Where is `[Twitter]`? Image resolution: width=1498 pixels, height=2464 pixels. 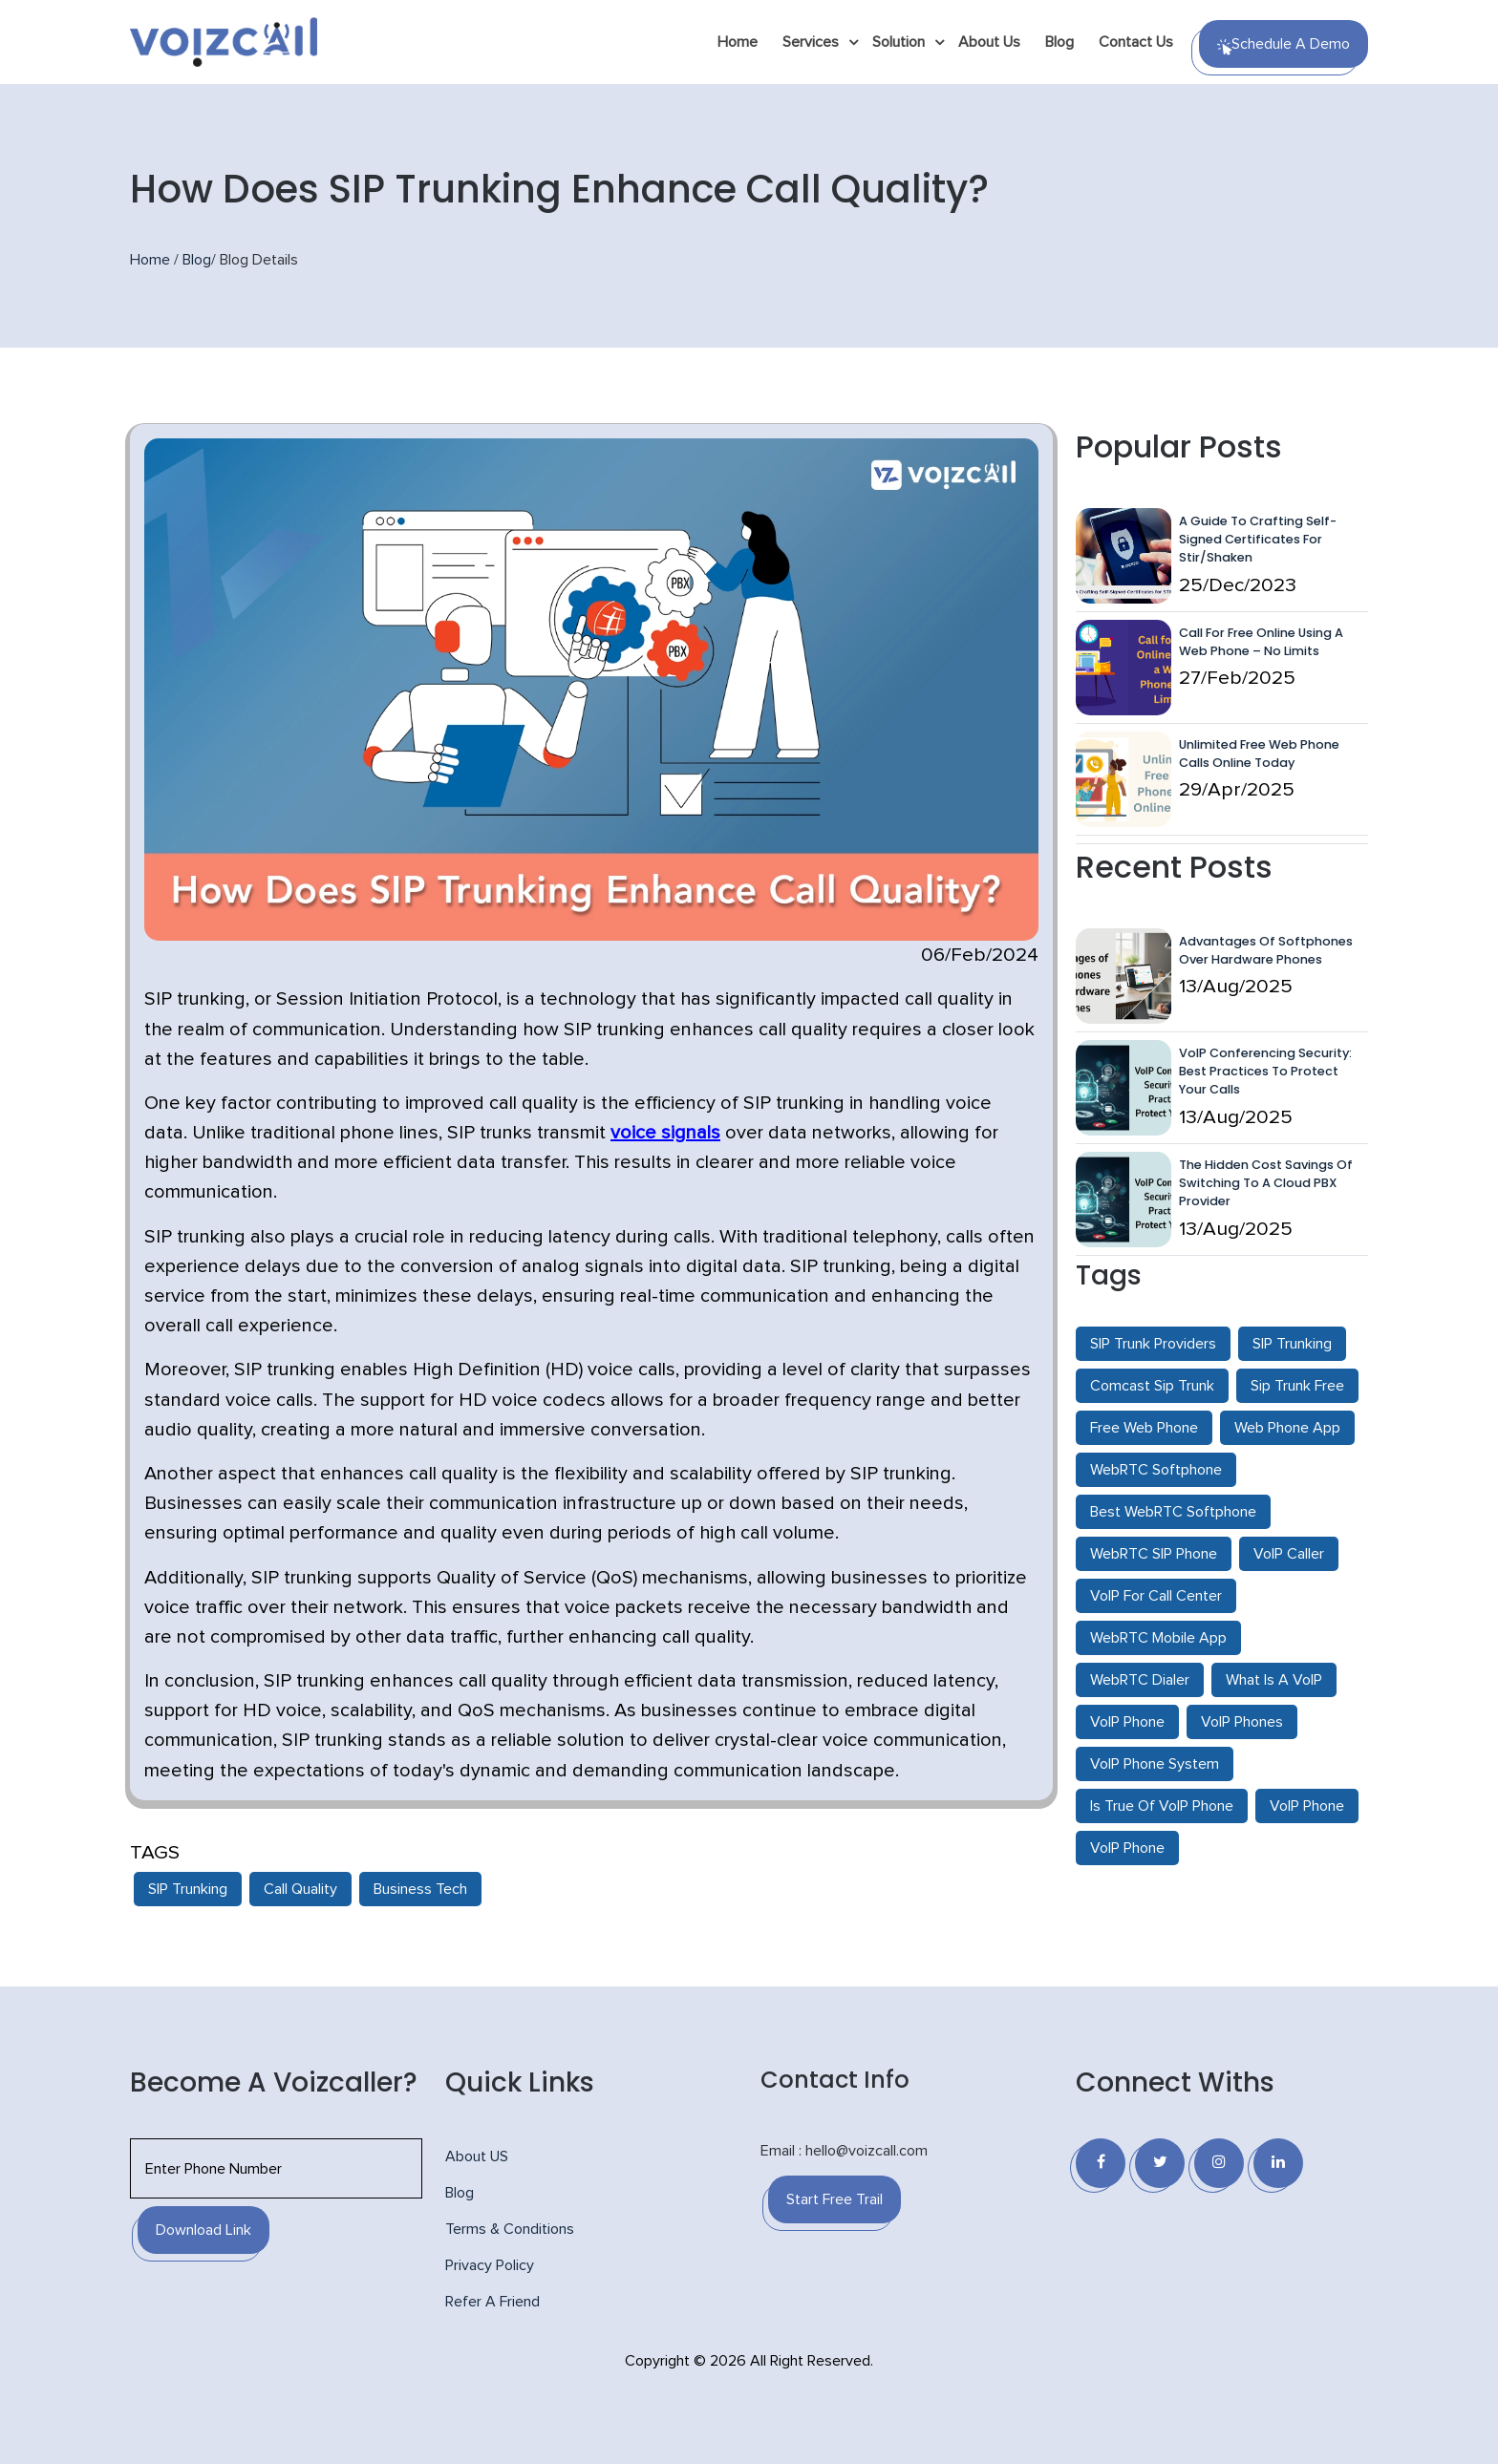 [Twitter] is located at coordinates (1160, 2163).